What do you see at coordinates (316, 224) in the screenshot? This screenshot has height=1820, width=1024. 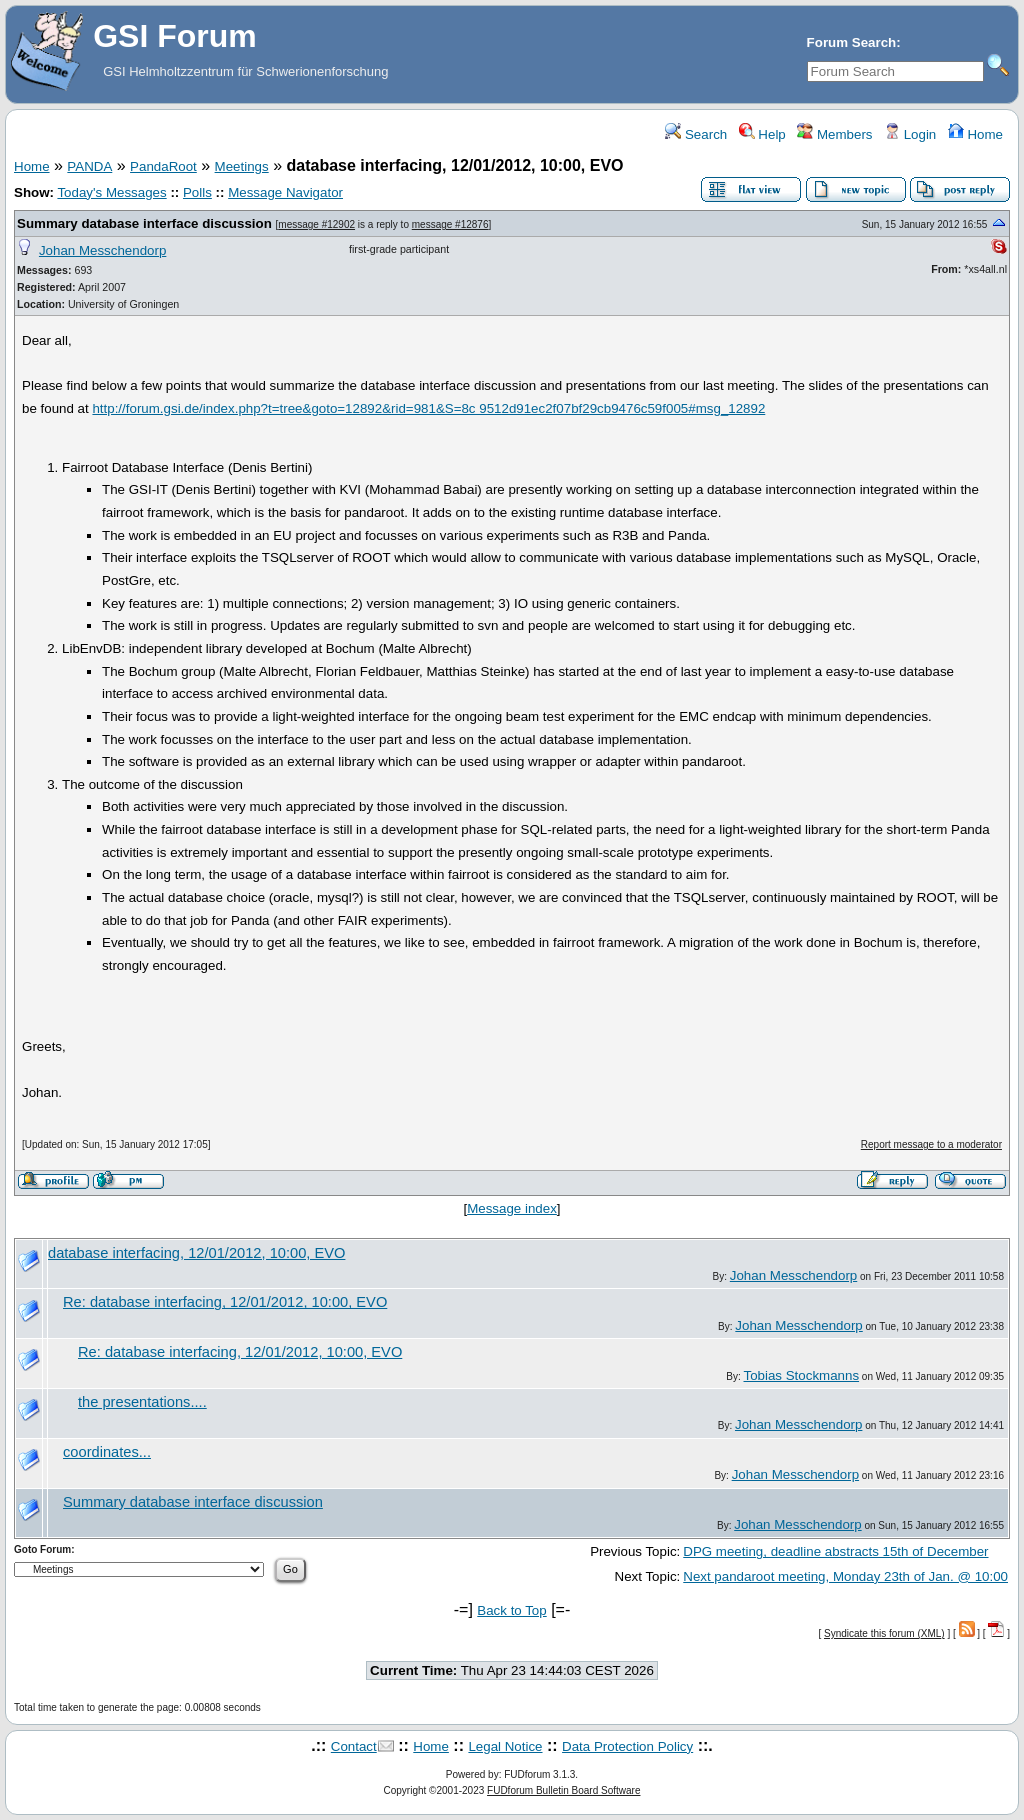 I see `message #12902` at bounding box center [316, 224].